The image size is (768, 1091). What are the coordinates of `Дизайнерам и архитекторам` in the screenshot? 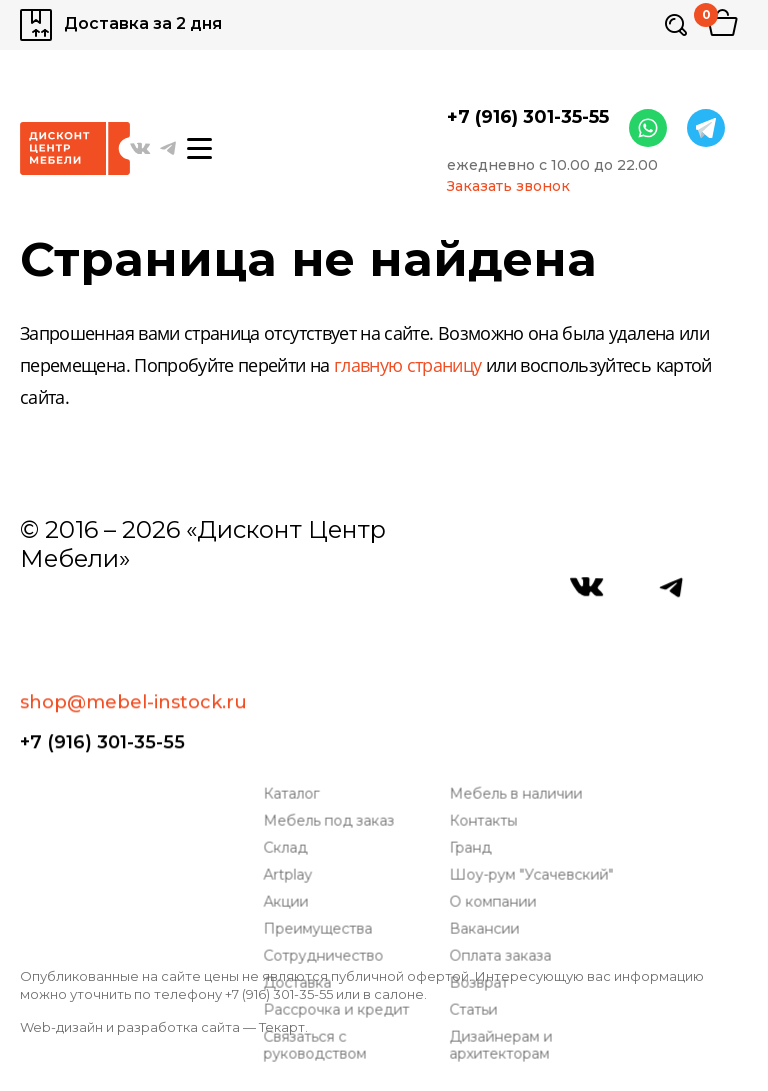 It's located at (506, 905).